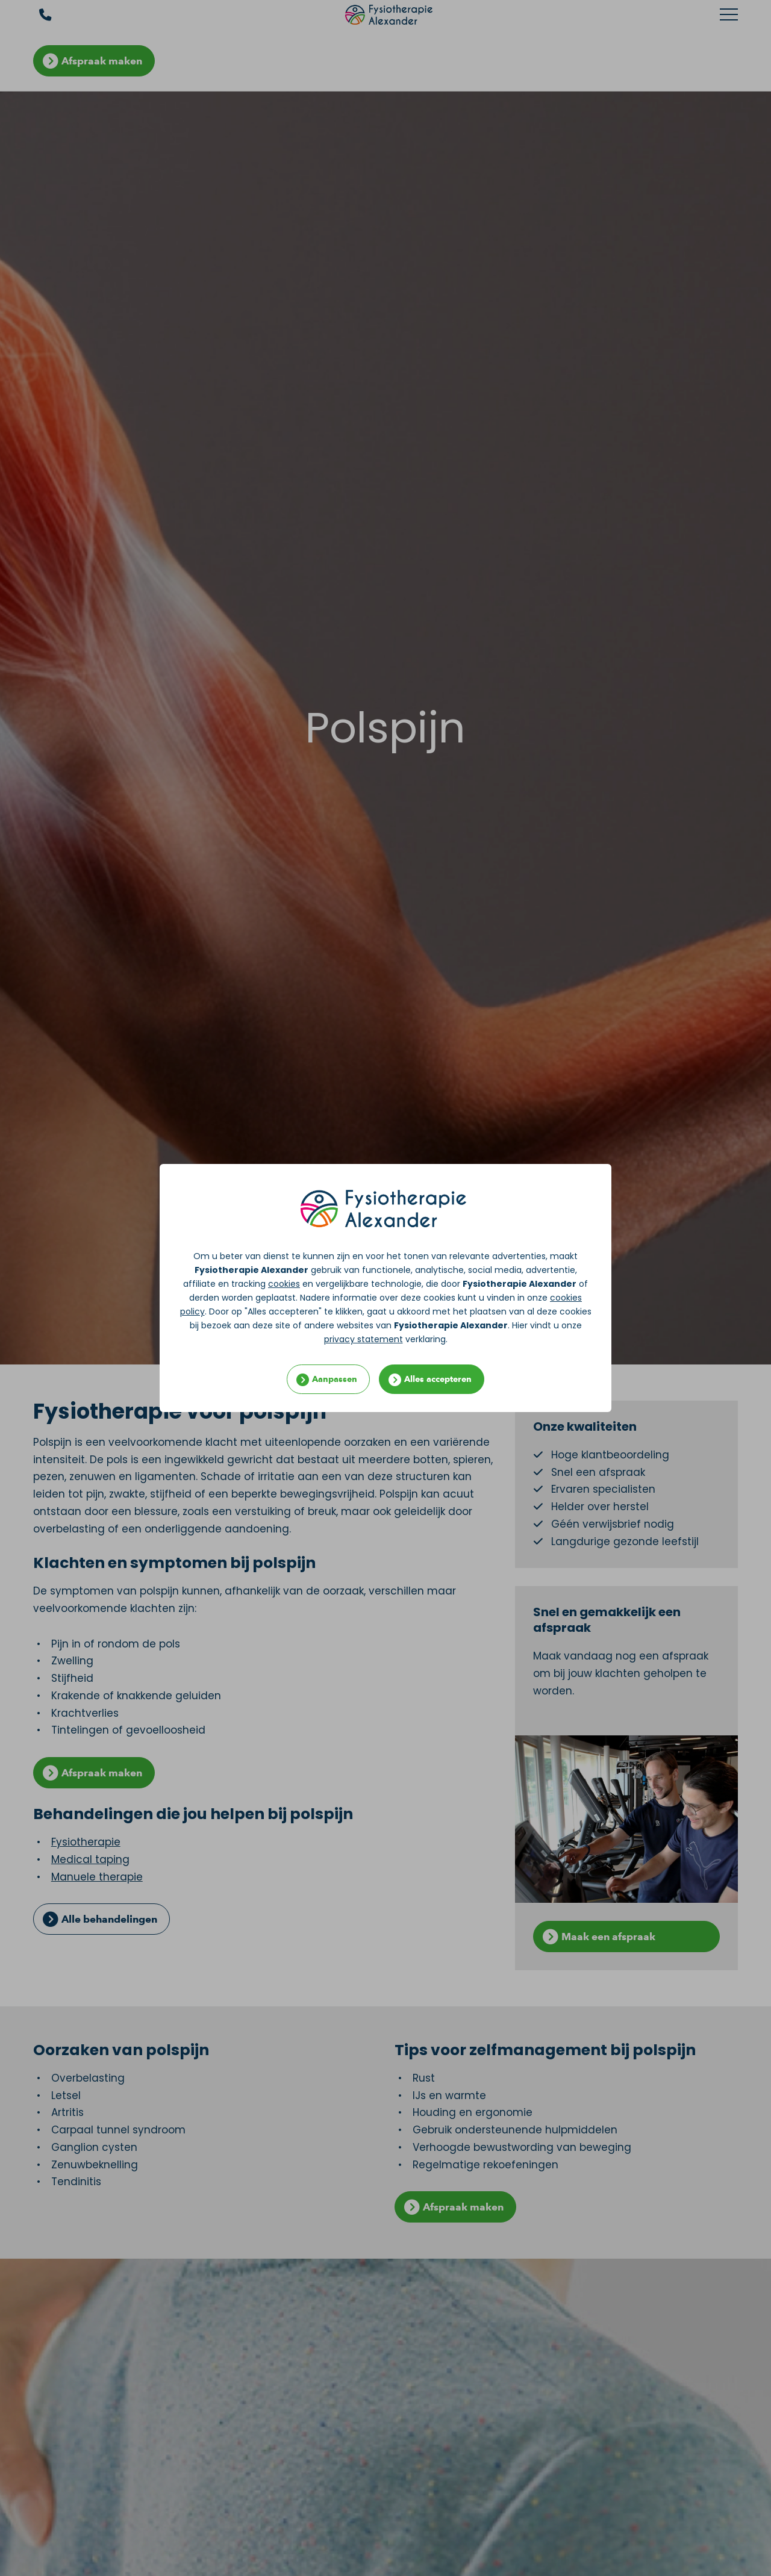 Image resolution: width=771 pixels, height=2576 pixels. What do you see at coordinates (363, 1339) in the screenshot?
I see `privacy statement` at bounding box center [363, 1339].